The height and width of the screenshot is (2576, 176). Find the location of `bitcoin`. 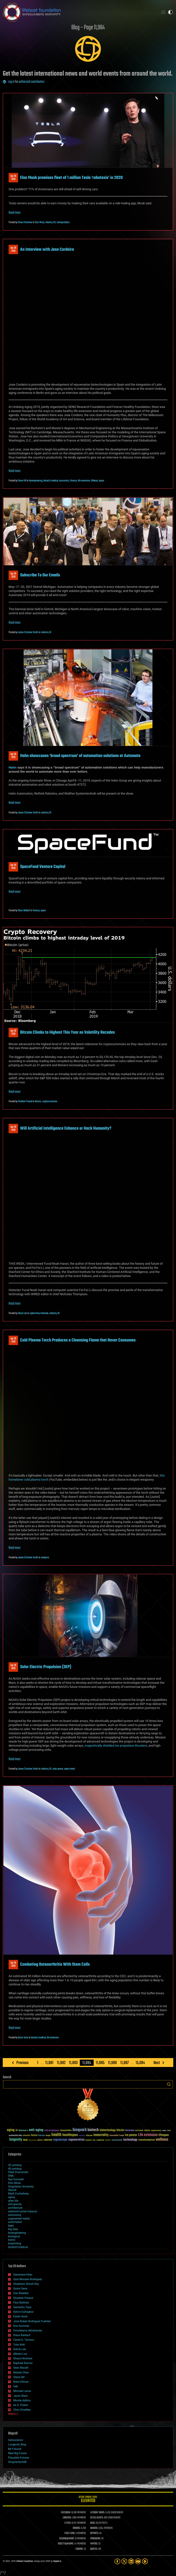

bitcoin is located at coordinates (38, 1101).